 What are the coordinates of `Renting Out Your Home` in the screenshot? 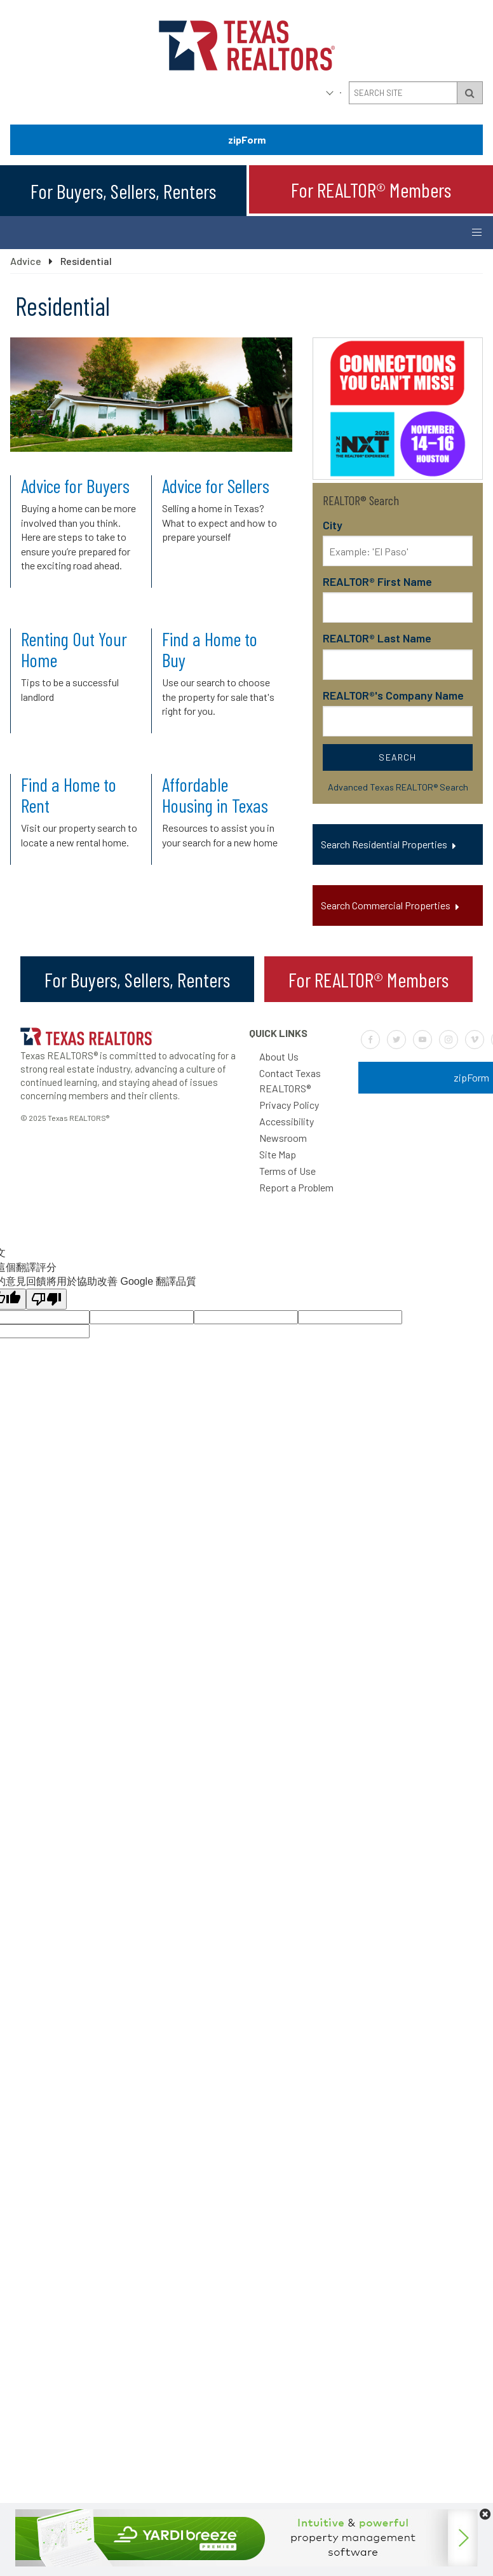 It's located at (74, 649).